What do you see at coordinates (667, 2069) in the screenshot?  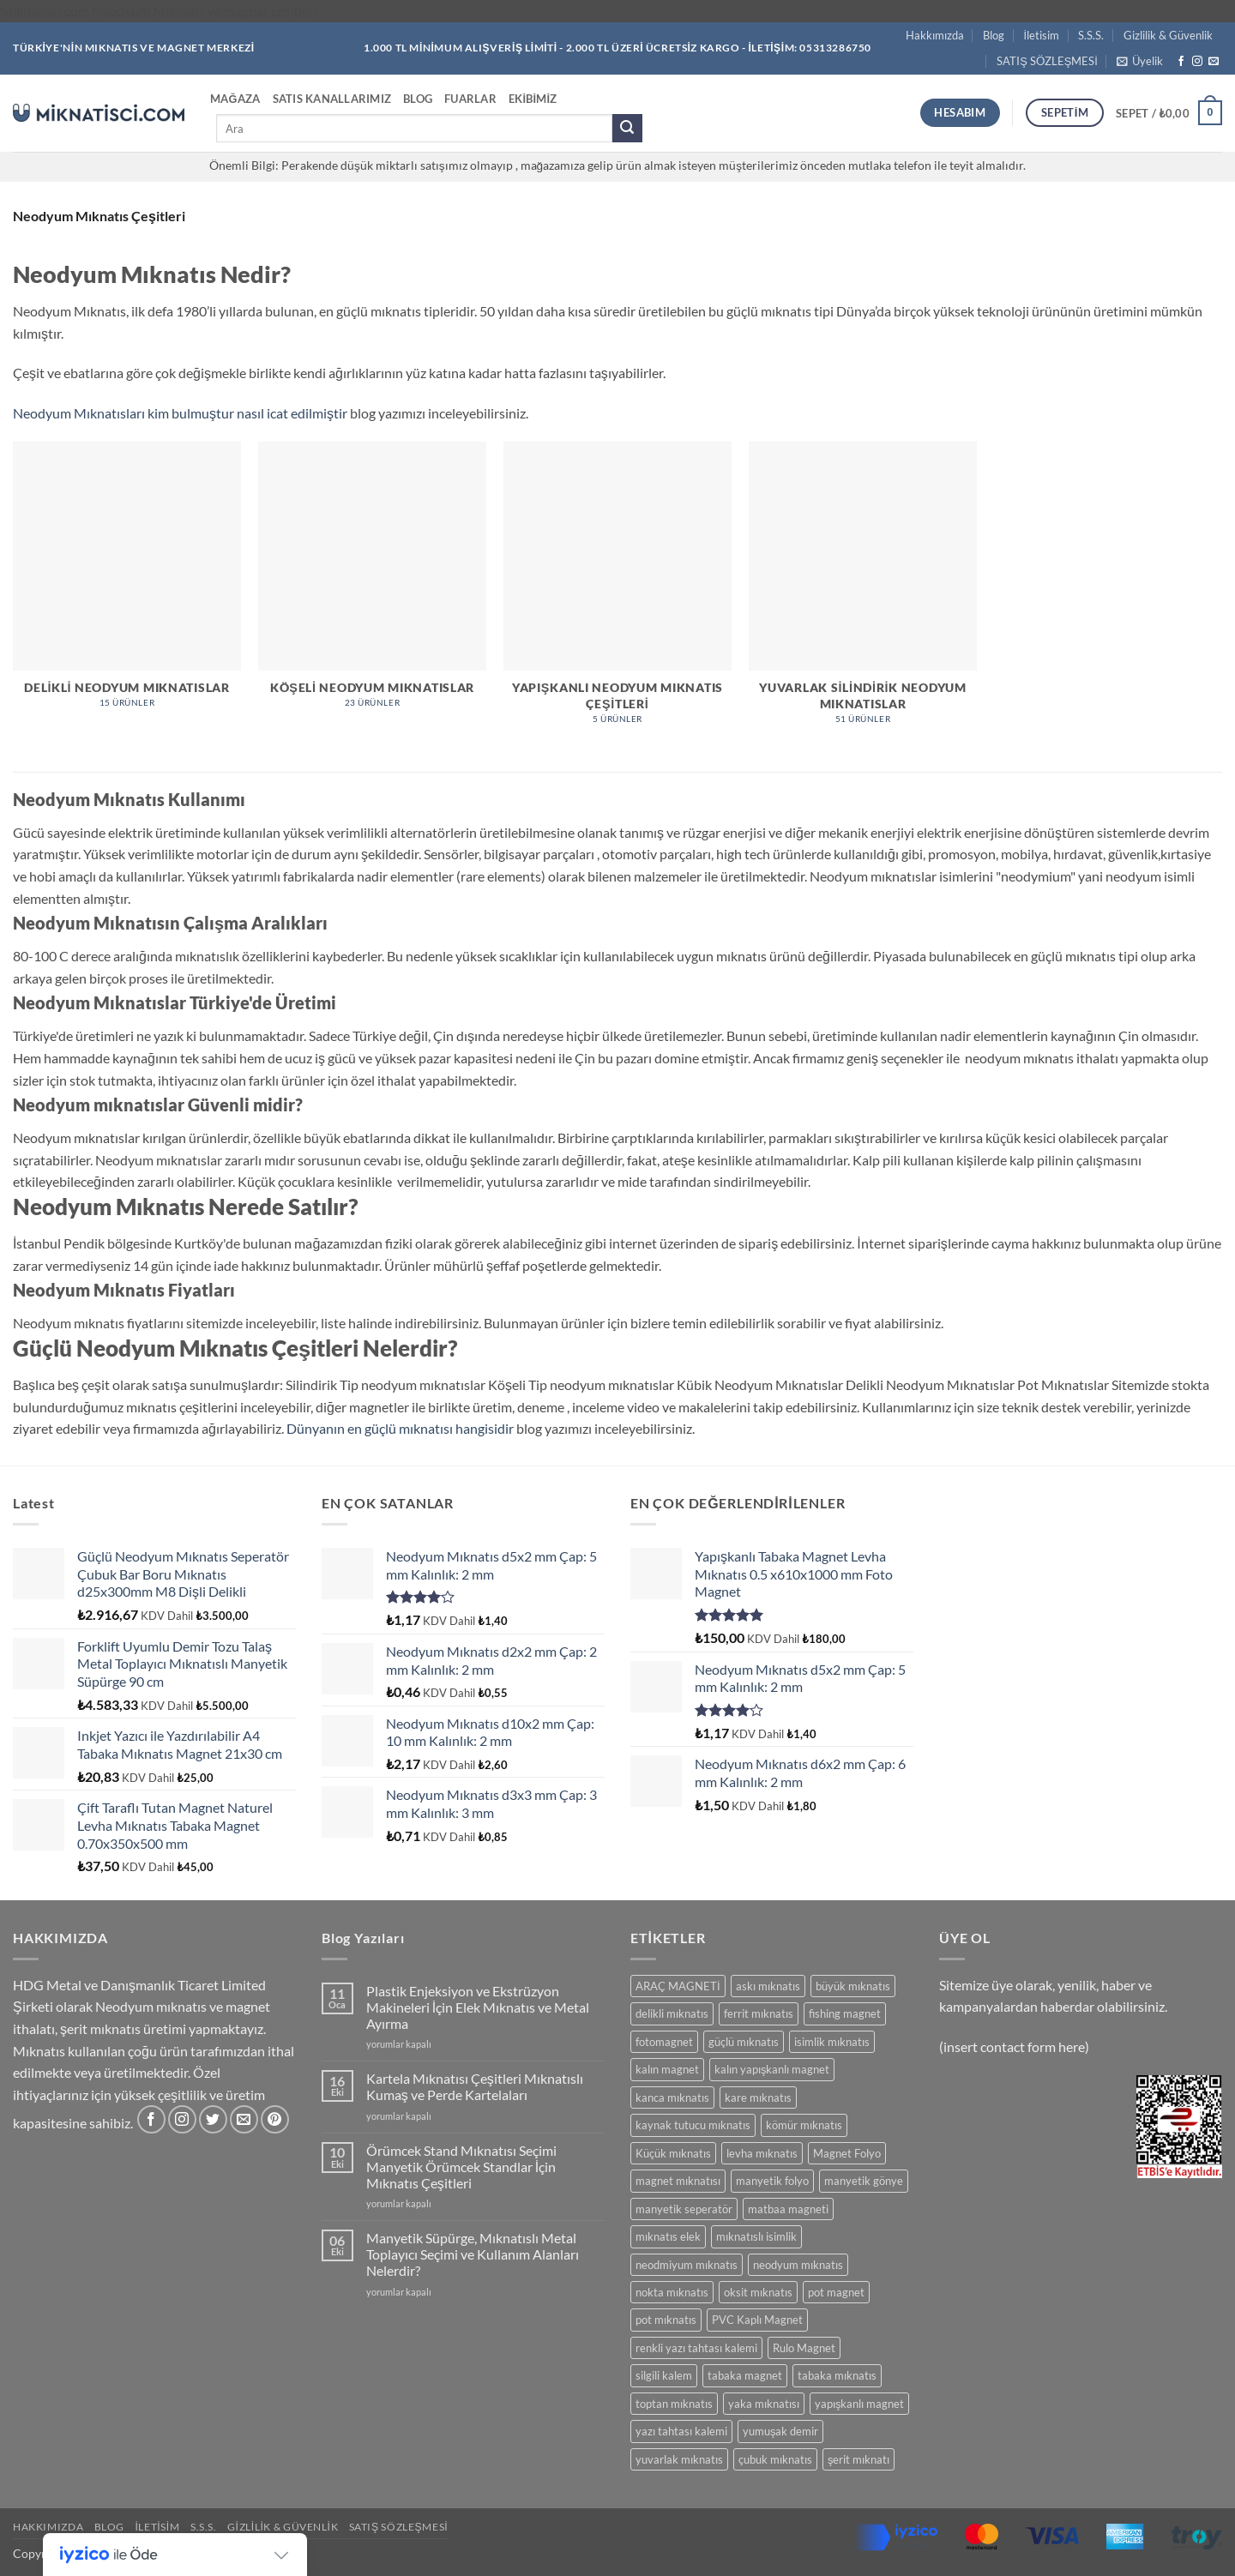 I see `kalın magnet [kalın magnet (9 ürün)]` at bounding box center [667, 2069].